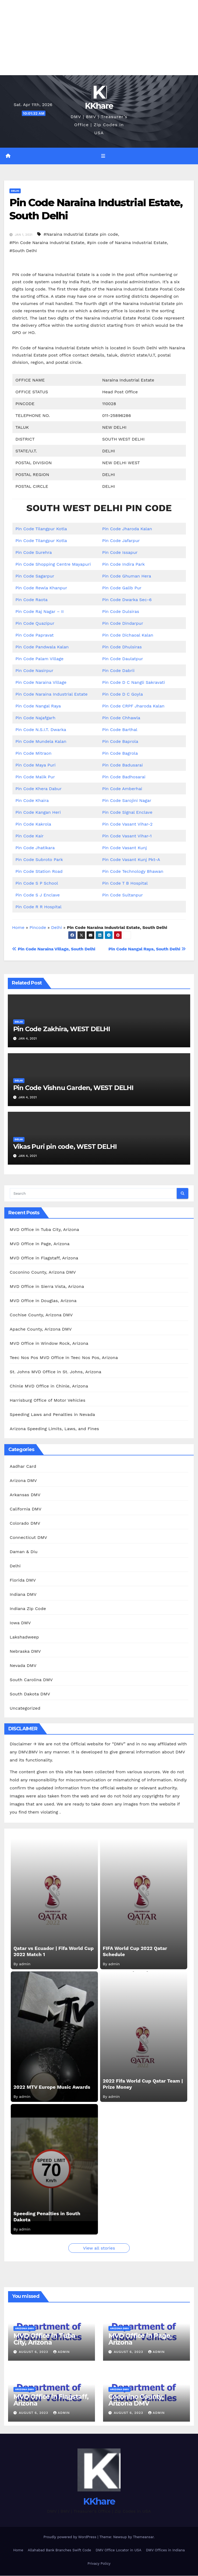 This screenshot has height=2576, width=198. What do you see at coordinates (32, 800) in the screenshot?
I see `Pin Code Khaira` at bounding box center [32, 800].